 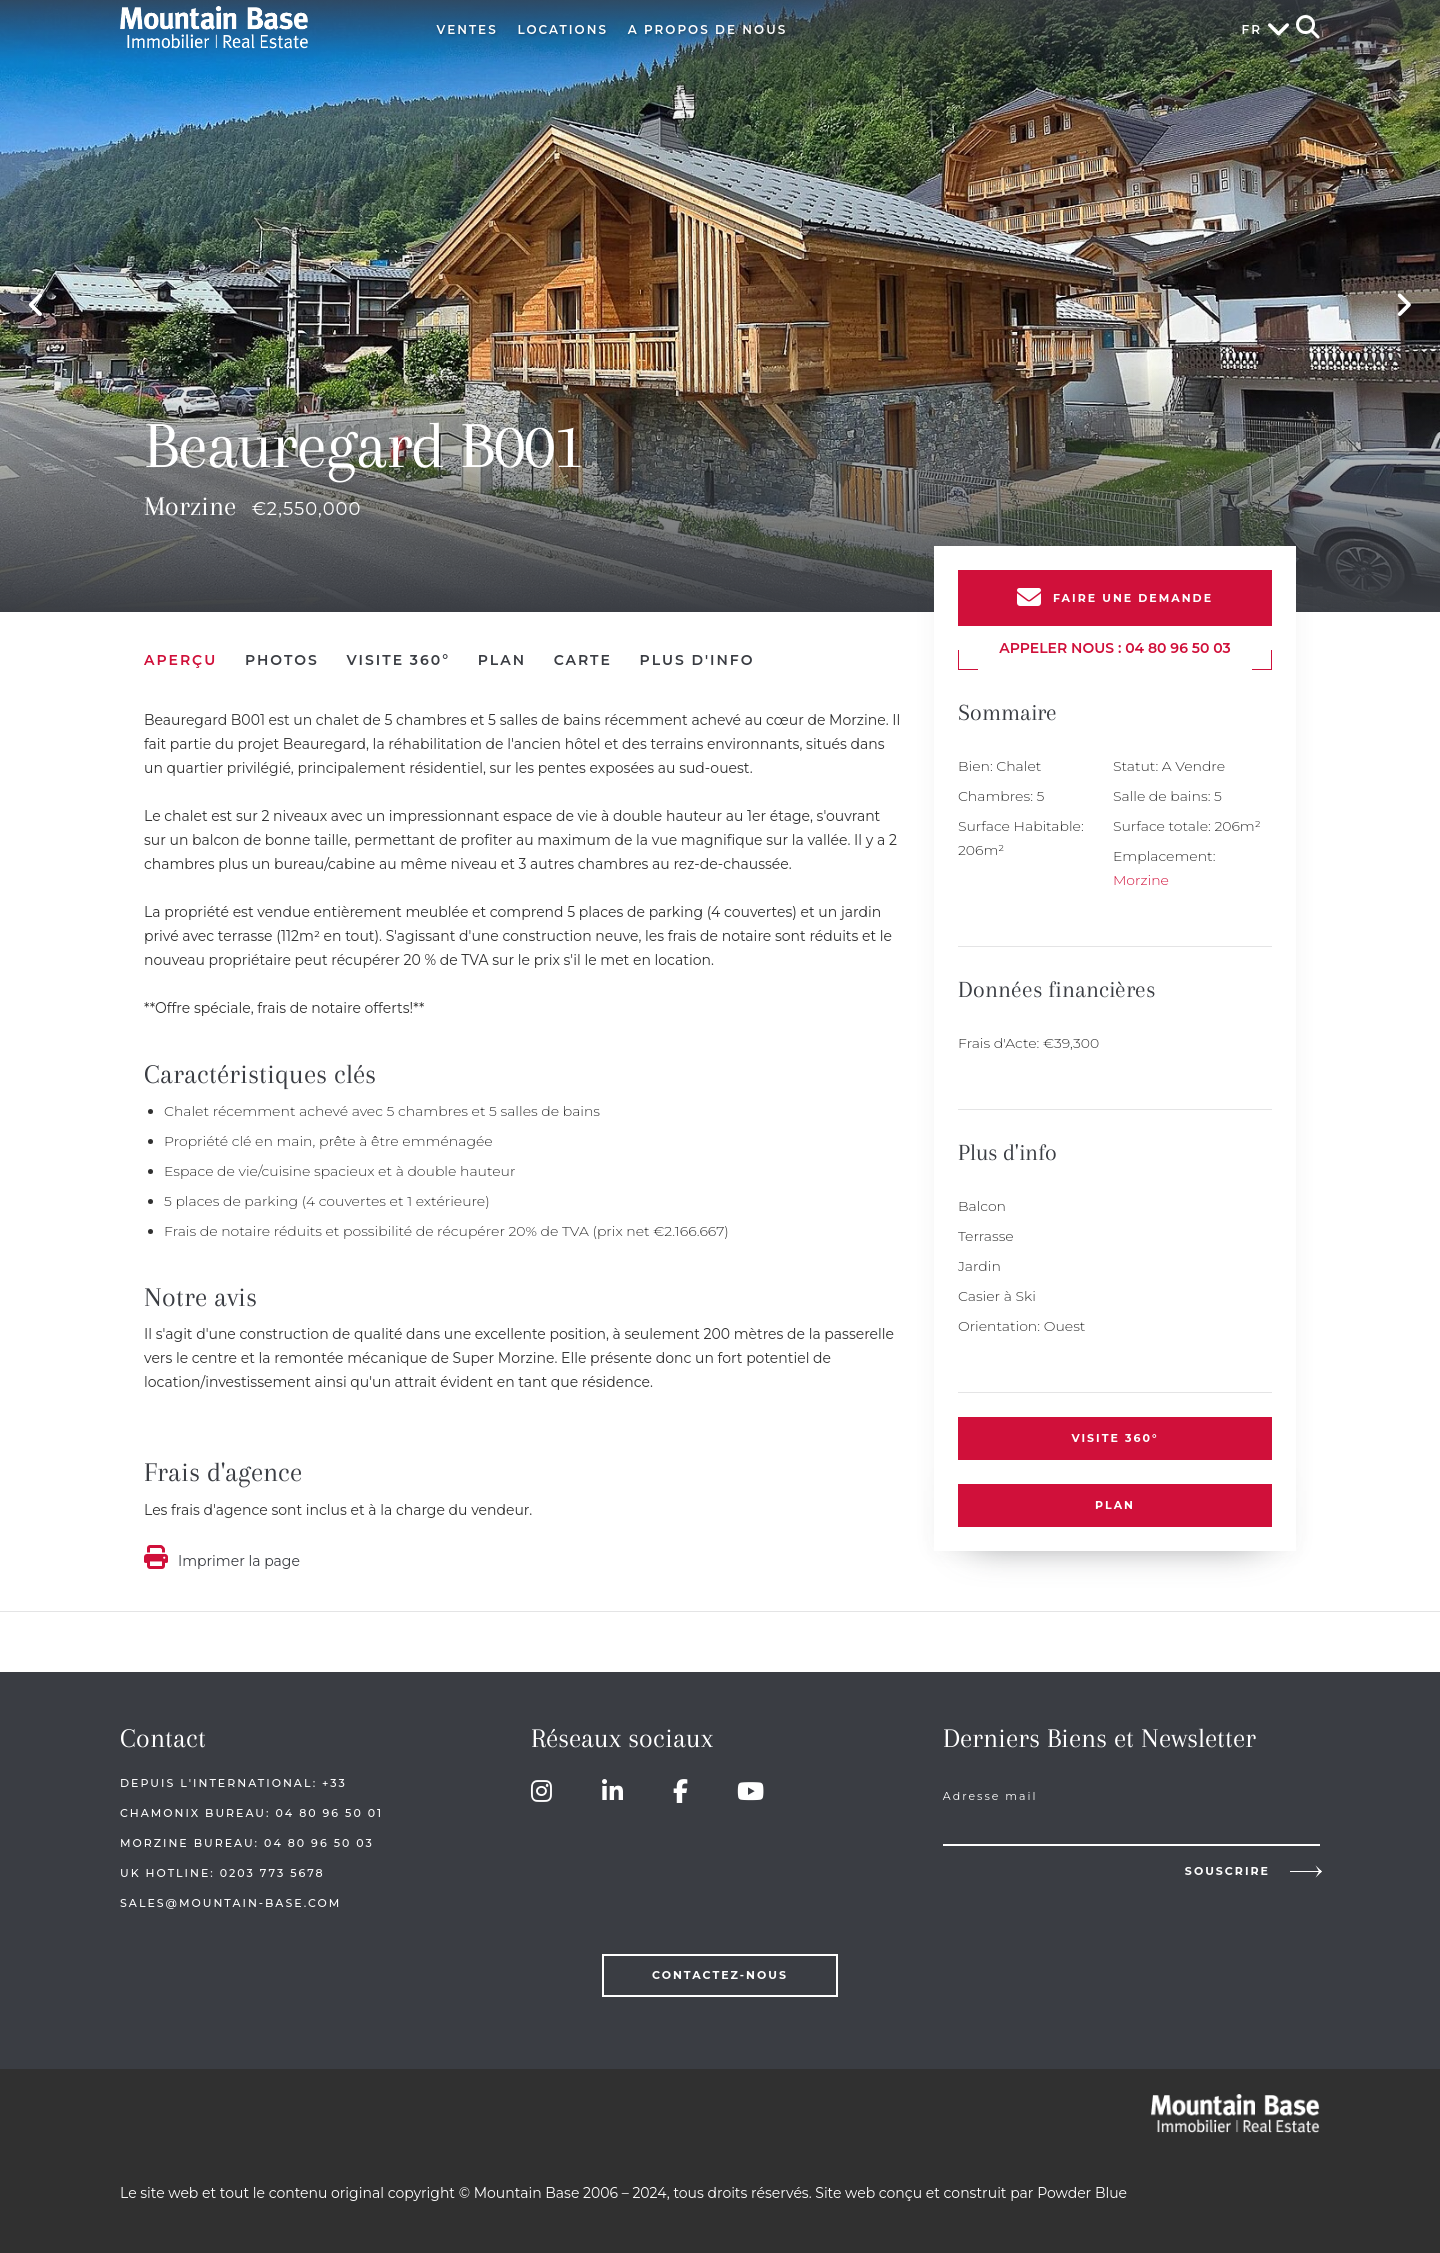 I want to click on A Propos de Nous, so click(x=708, y=29).